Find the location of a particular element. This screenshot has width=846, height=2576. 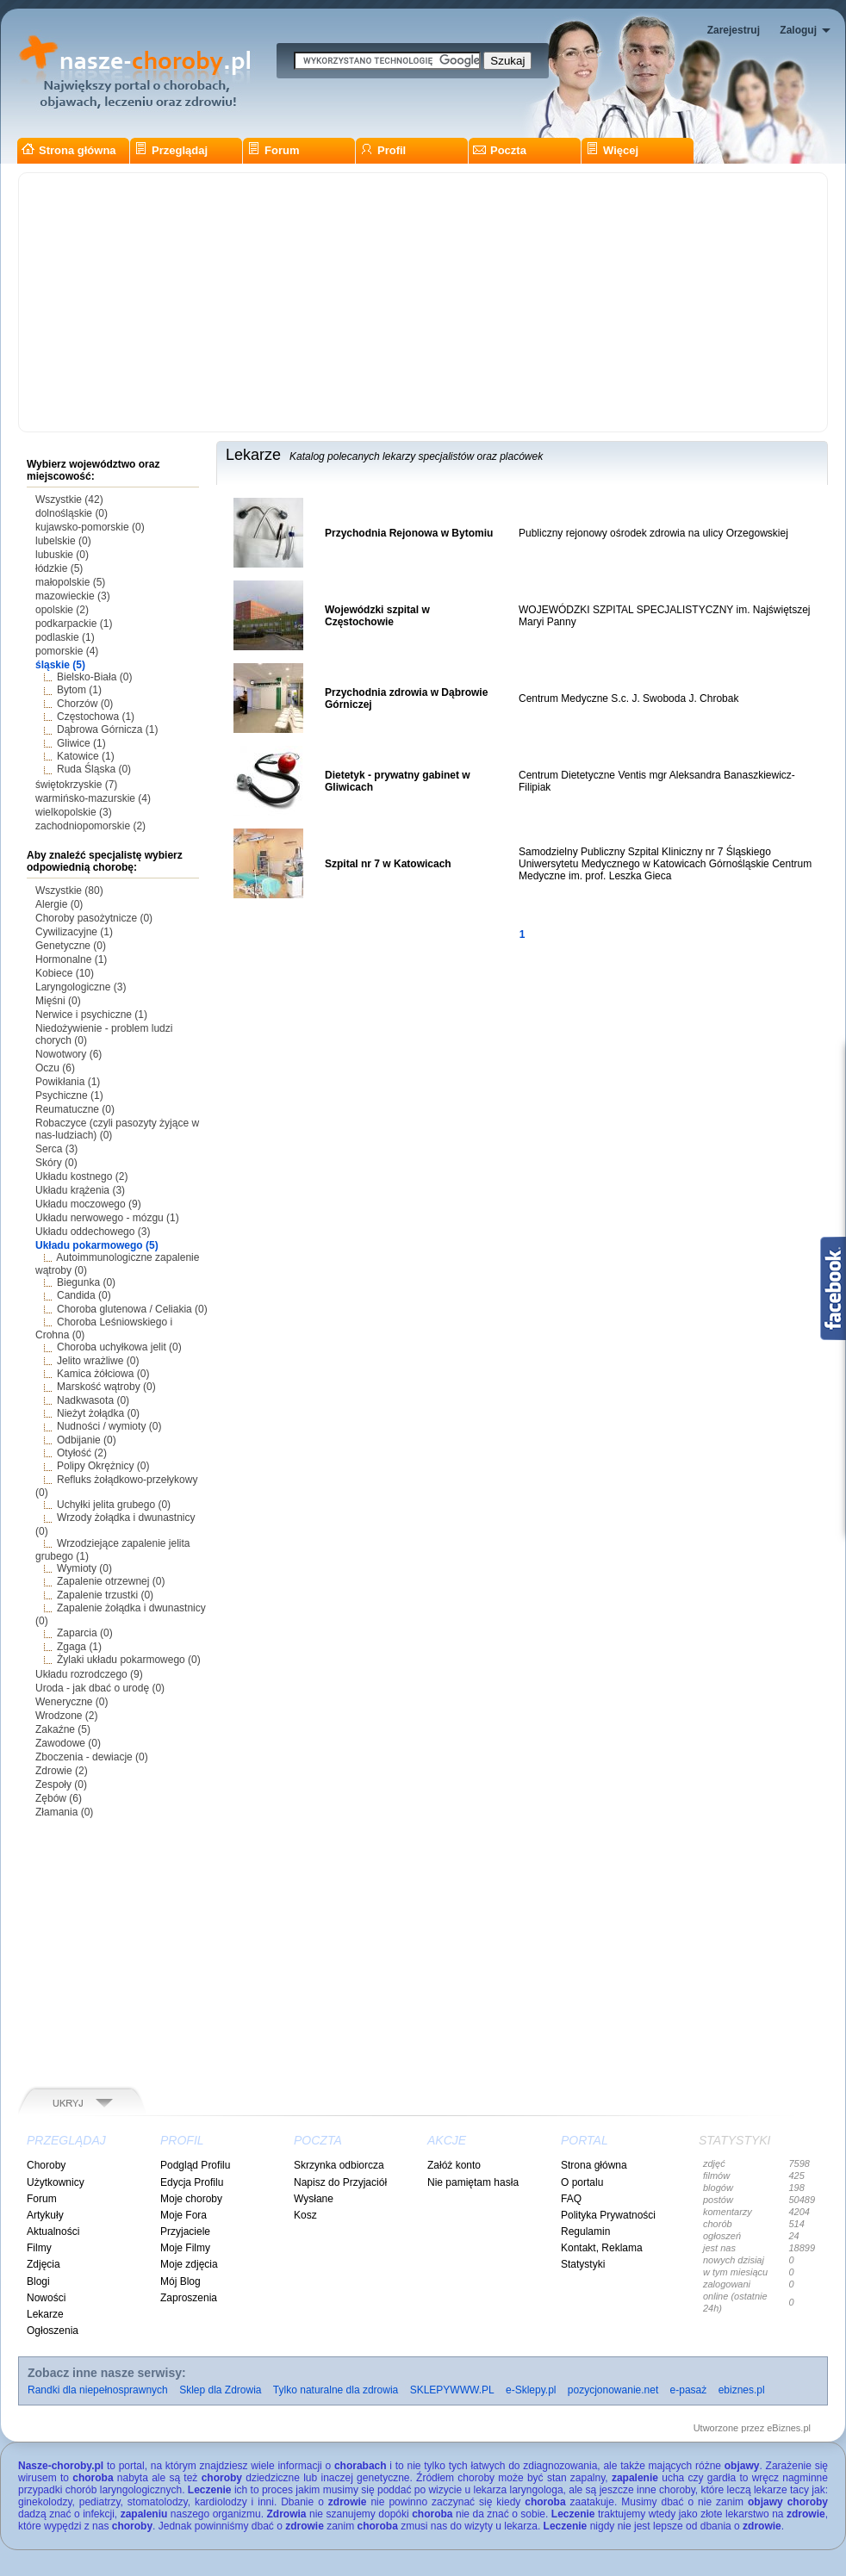

Katowice (1) is located at coordinates (86, 756).